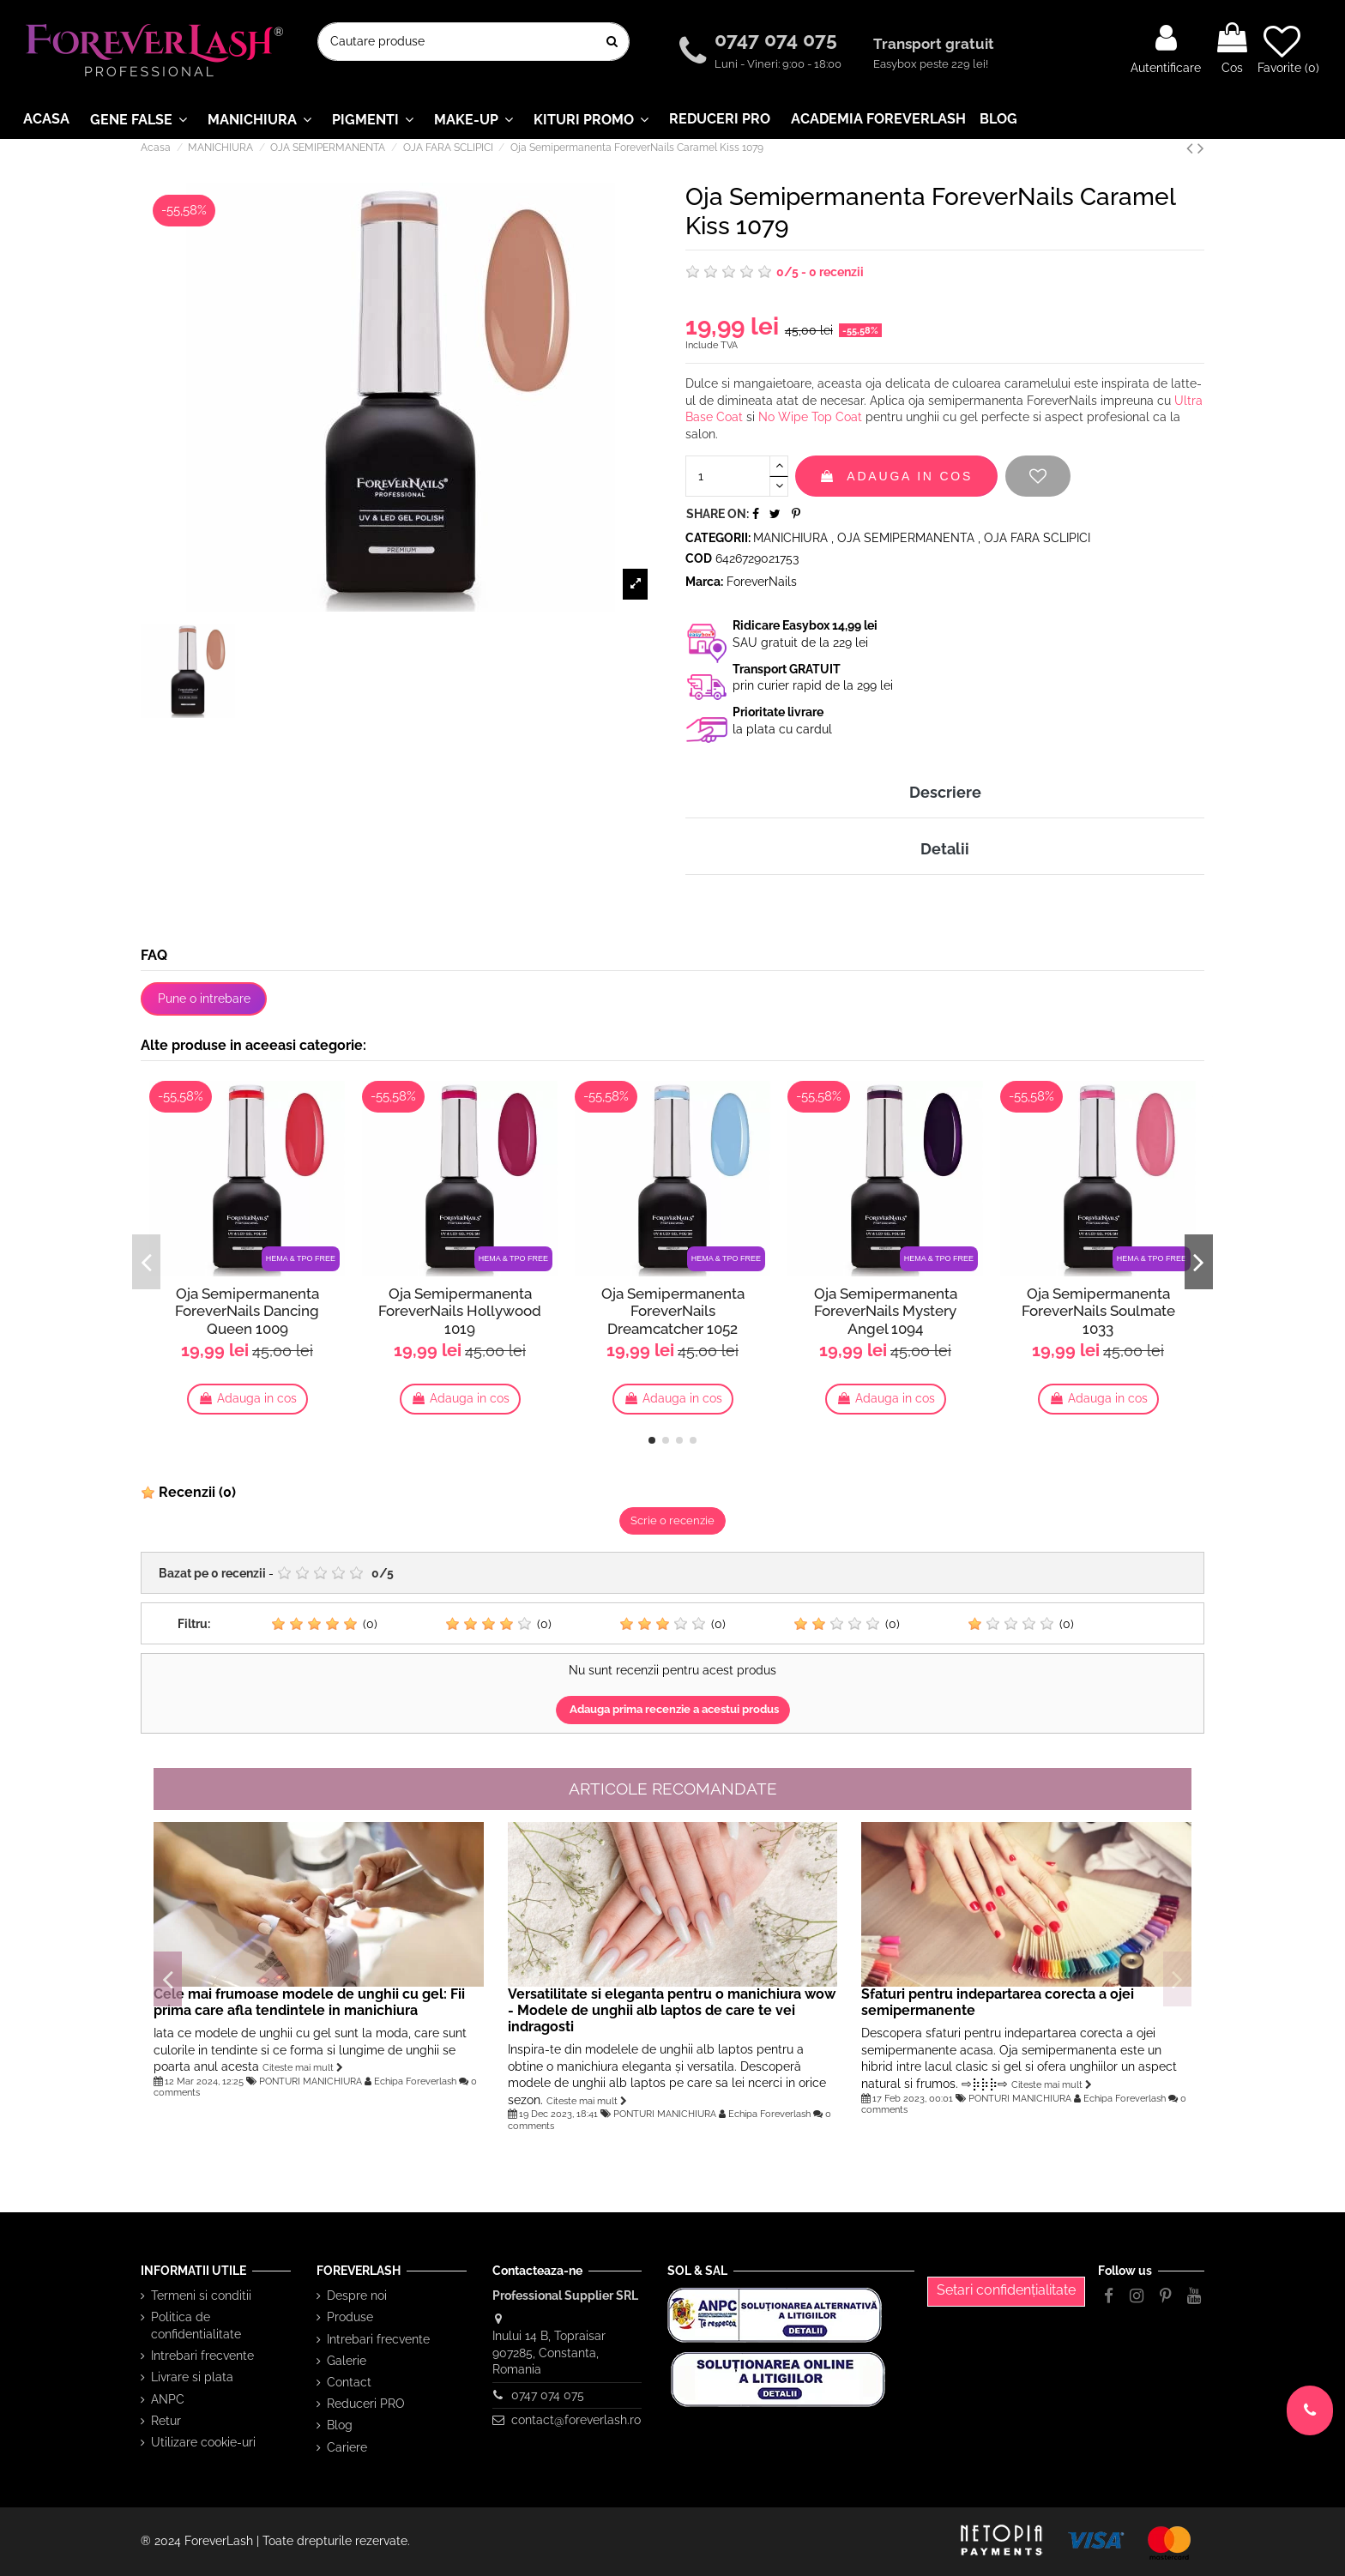 The height and width of the screenshot is (2576, 1345). What do you see at coordinates (366, 2403) in the screenshot?
I see `Reduceri PRO` at bounding box center [366, 2403].